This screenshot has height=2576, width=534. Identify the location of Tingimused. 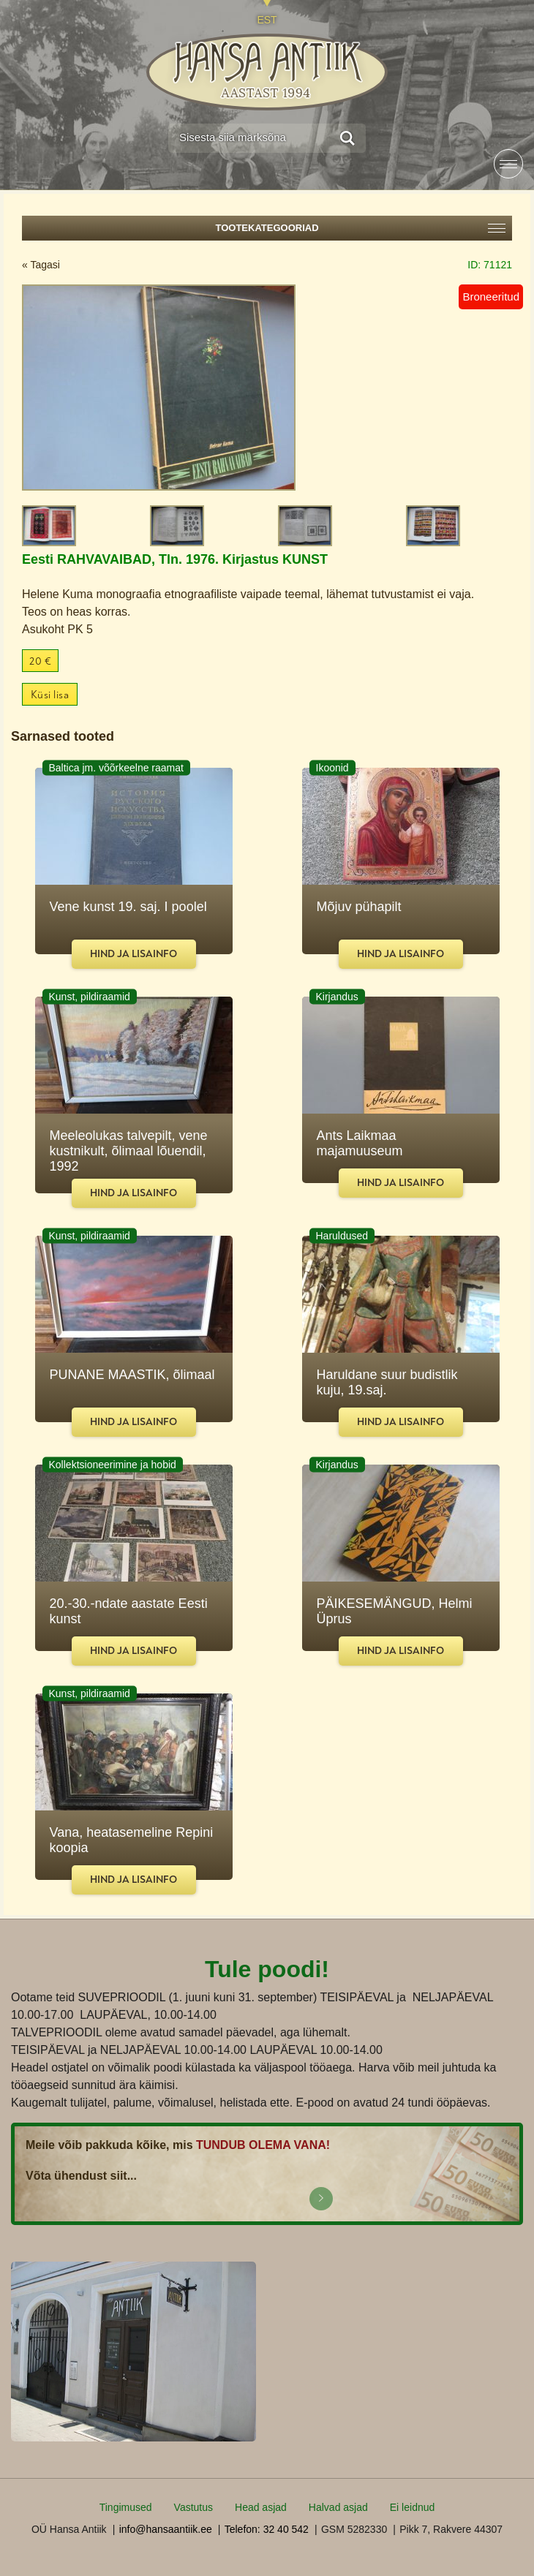
(125, 2507).